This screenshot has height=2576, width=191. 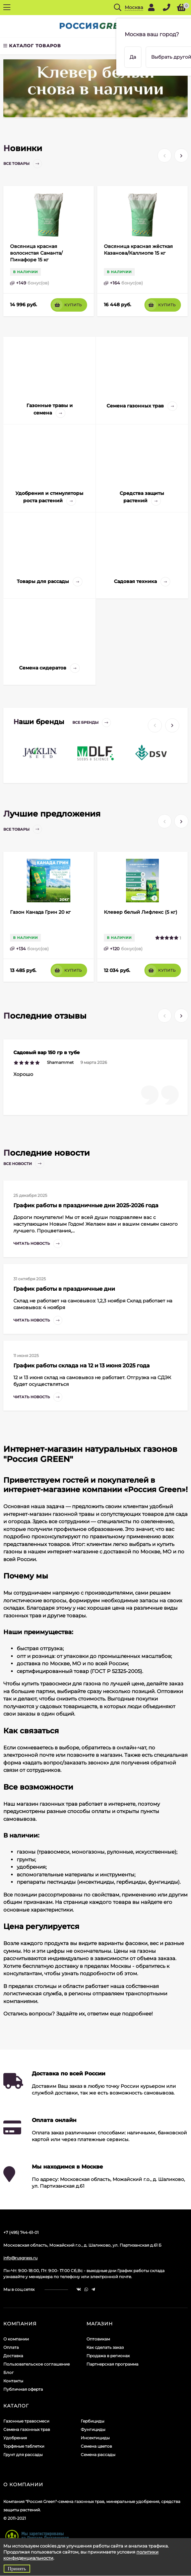 What do you see at coordinates (26, 2413) in the screenshot?
I see `Газонные травосмеси` at bounding box center [26, 2413].